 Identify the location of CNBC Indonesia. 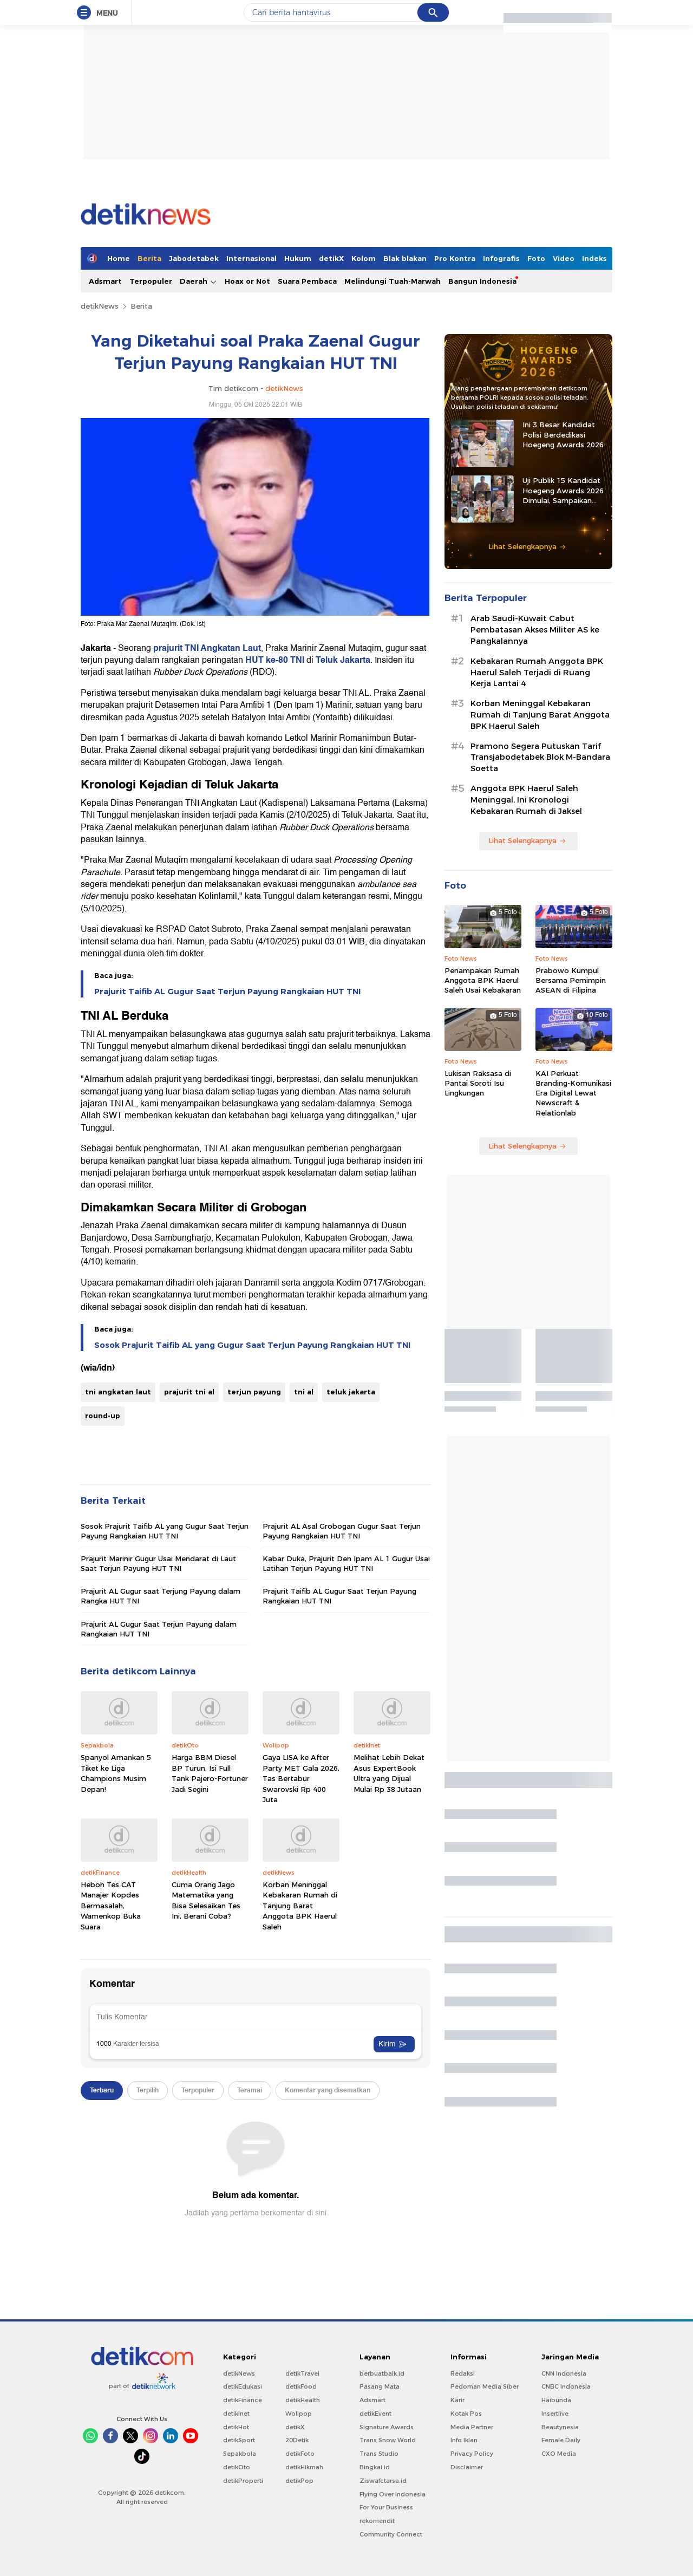
(566, 2386).